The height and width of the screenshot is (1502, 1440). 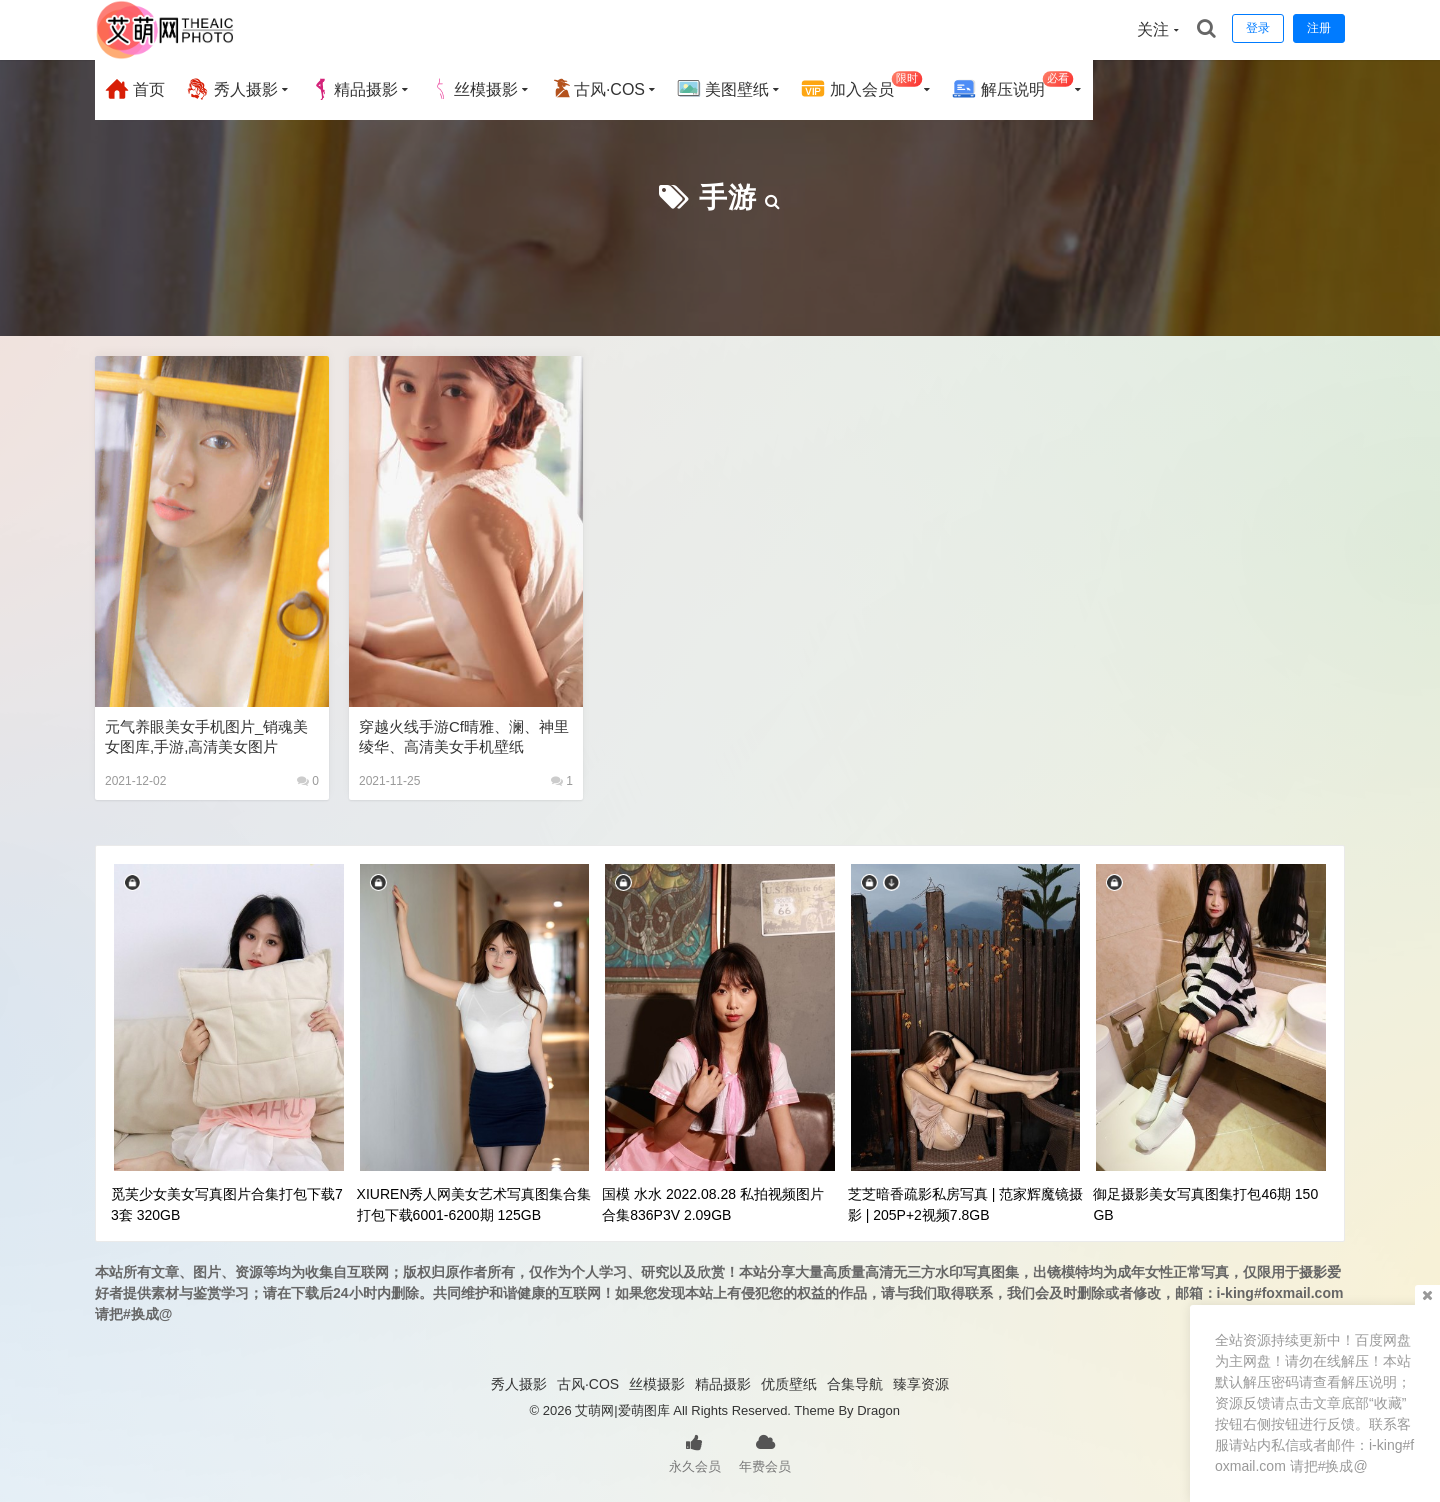 What do you see at coordinates (728, 197) in the screenshot?
I see `手游` at bounding box center [728, 197].